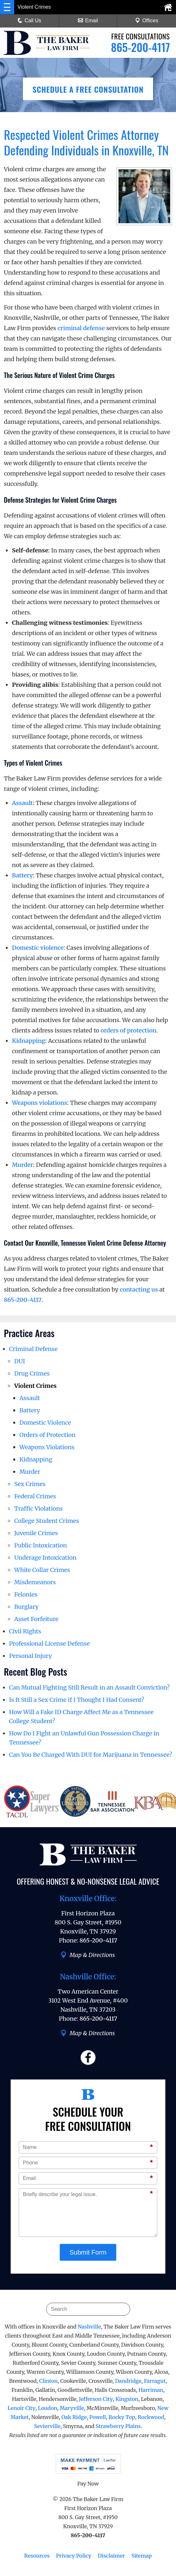  Describe the element at coordinates (21, 2408) in the screenshot. I see `Lenoir City` at that location.